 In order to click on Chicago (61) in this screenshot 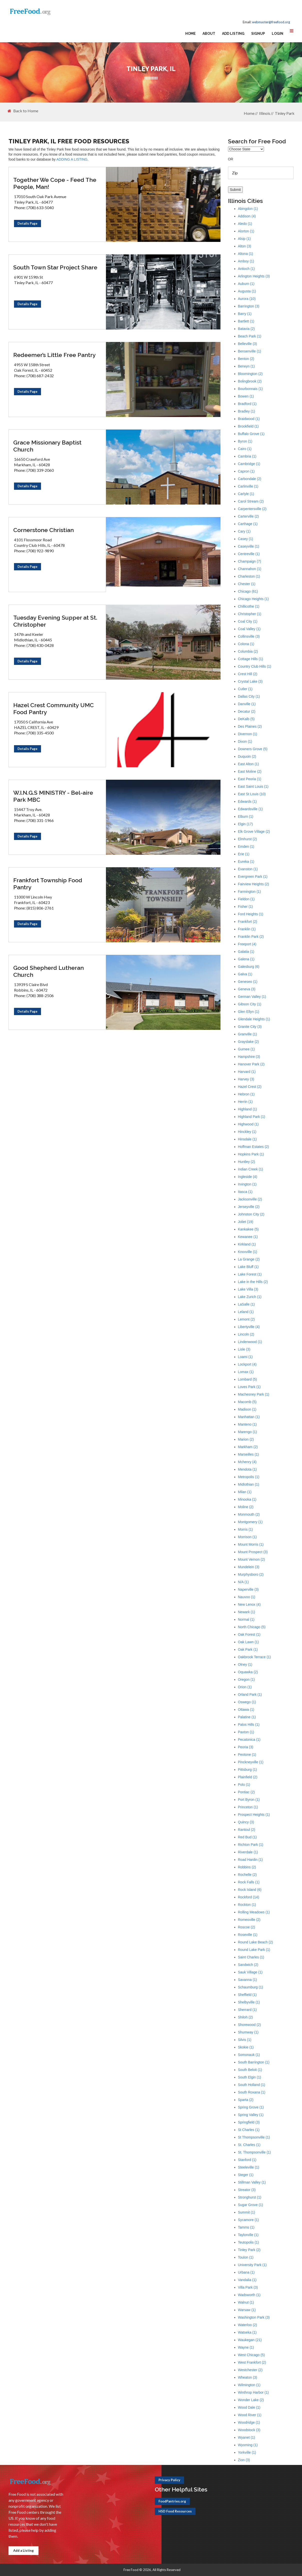, I will do `click(248, 591)`.